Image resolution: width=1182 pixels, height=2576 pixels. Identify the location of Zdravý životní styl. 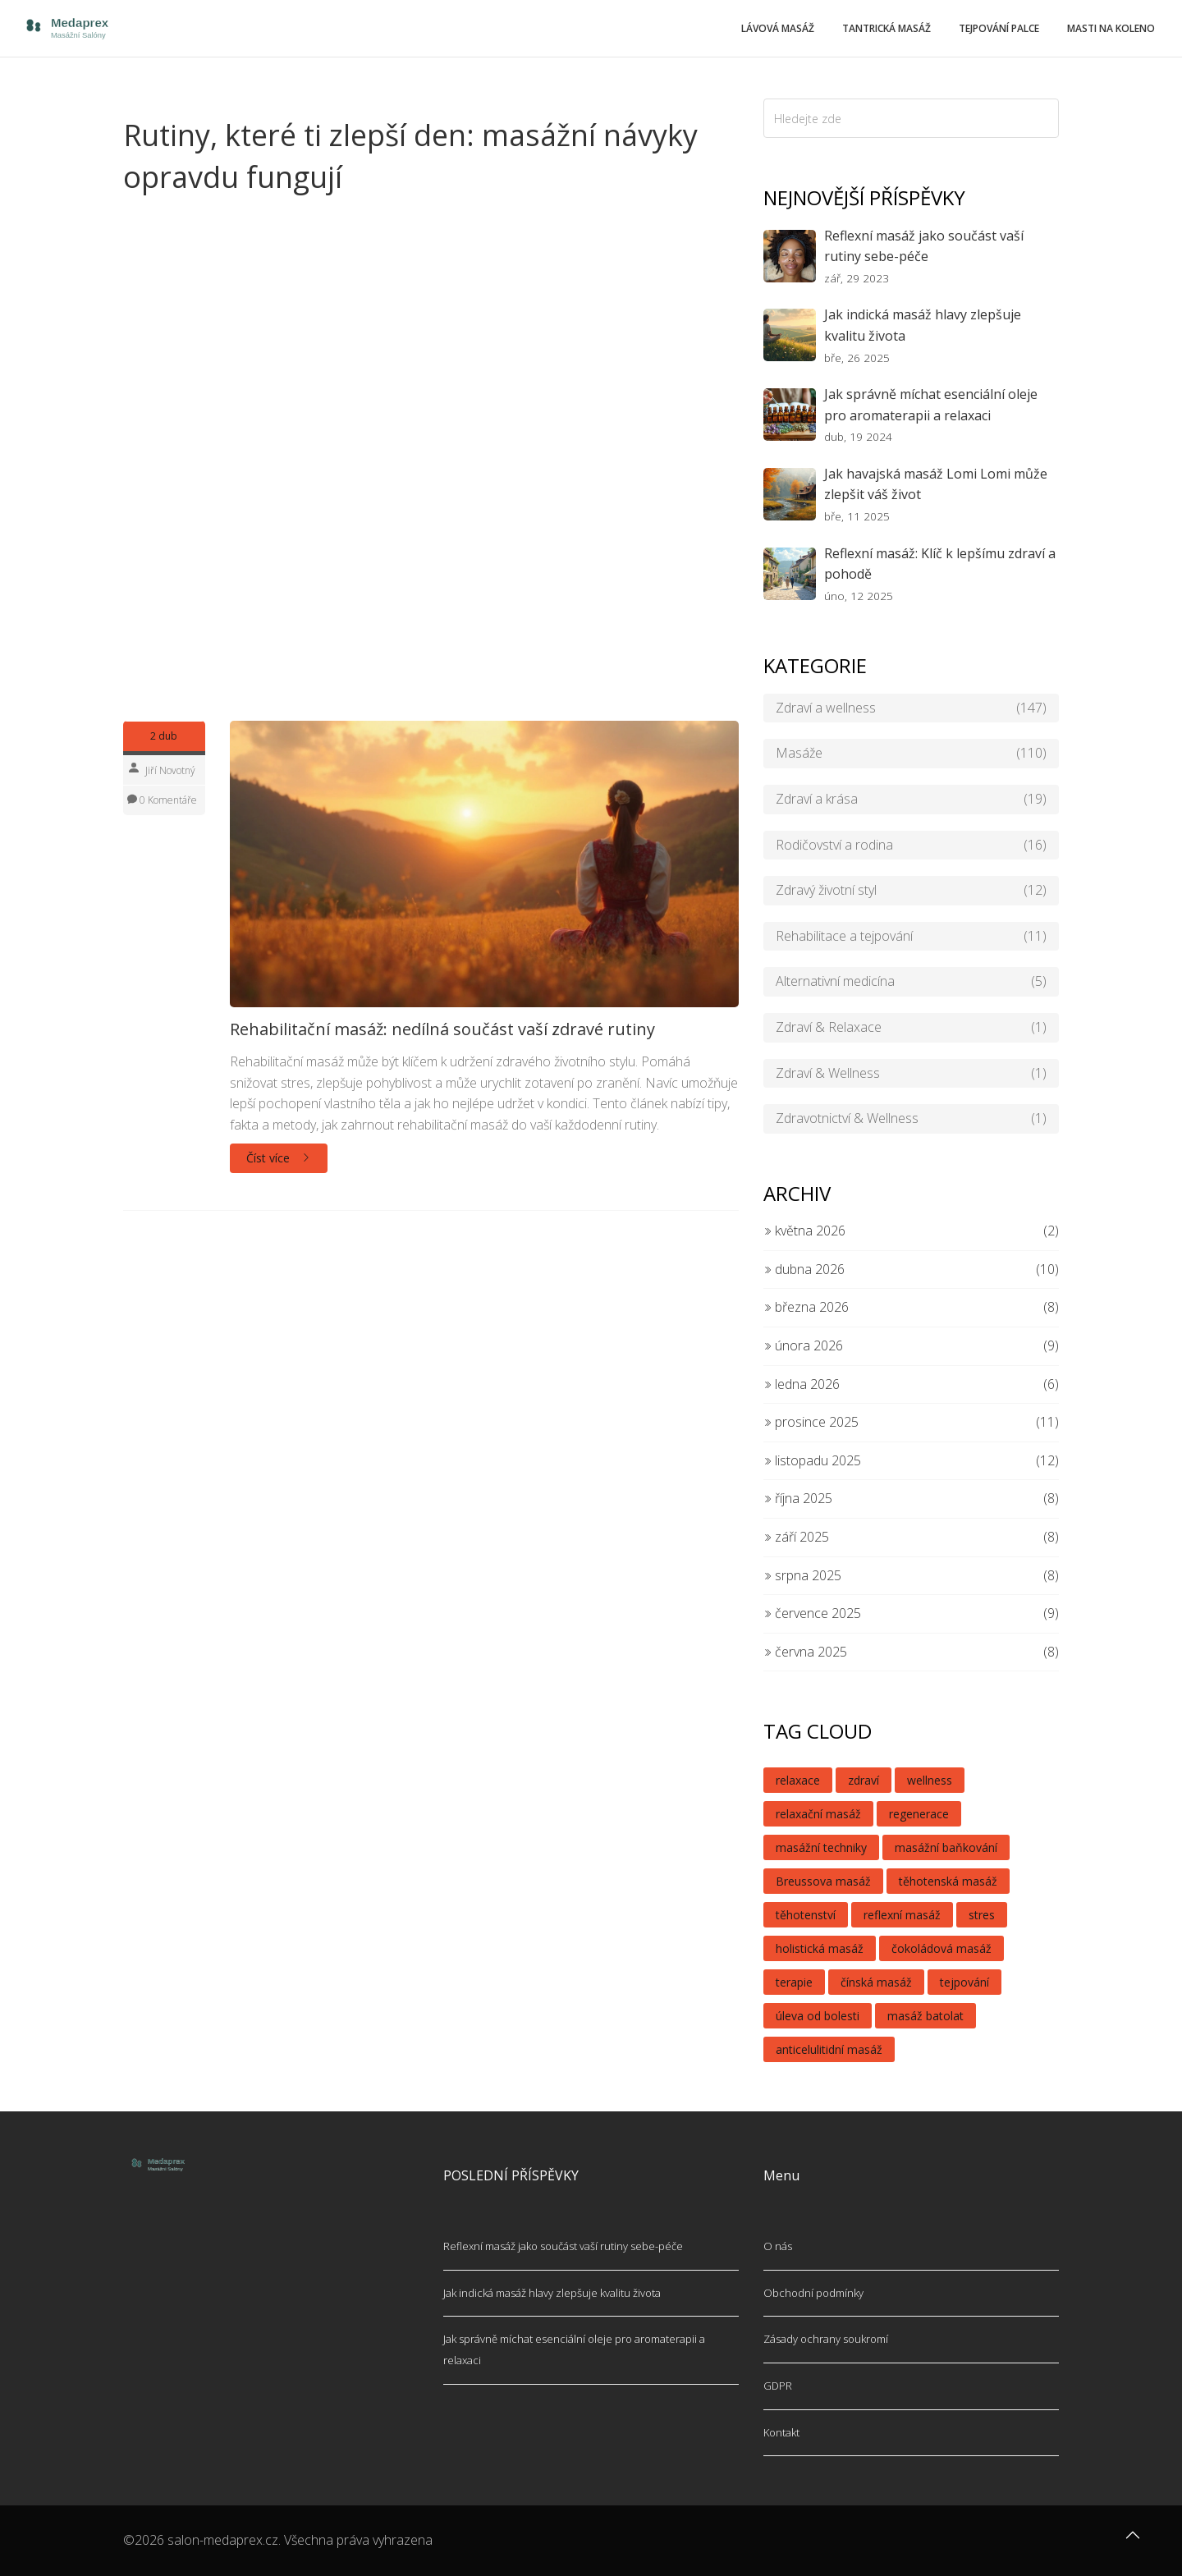
(911, 890).